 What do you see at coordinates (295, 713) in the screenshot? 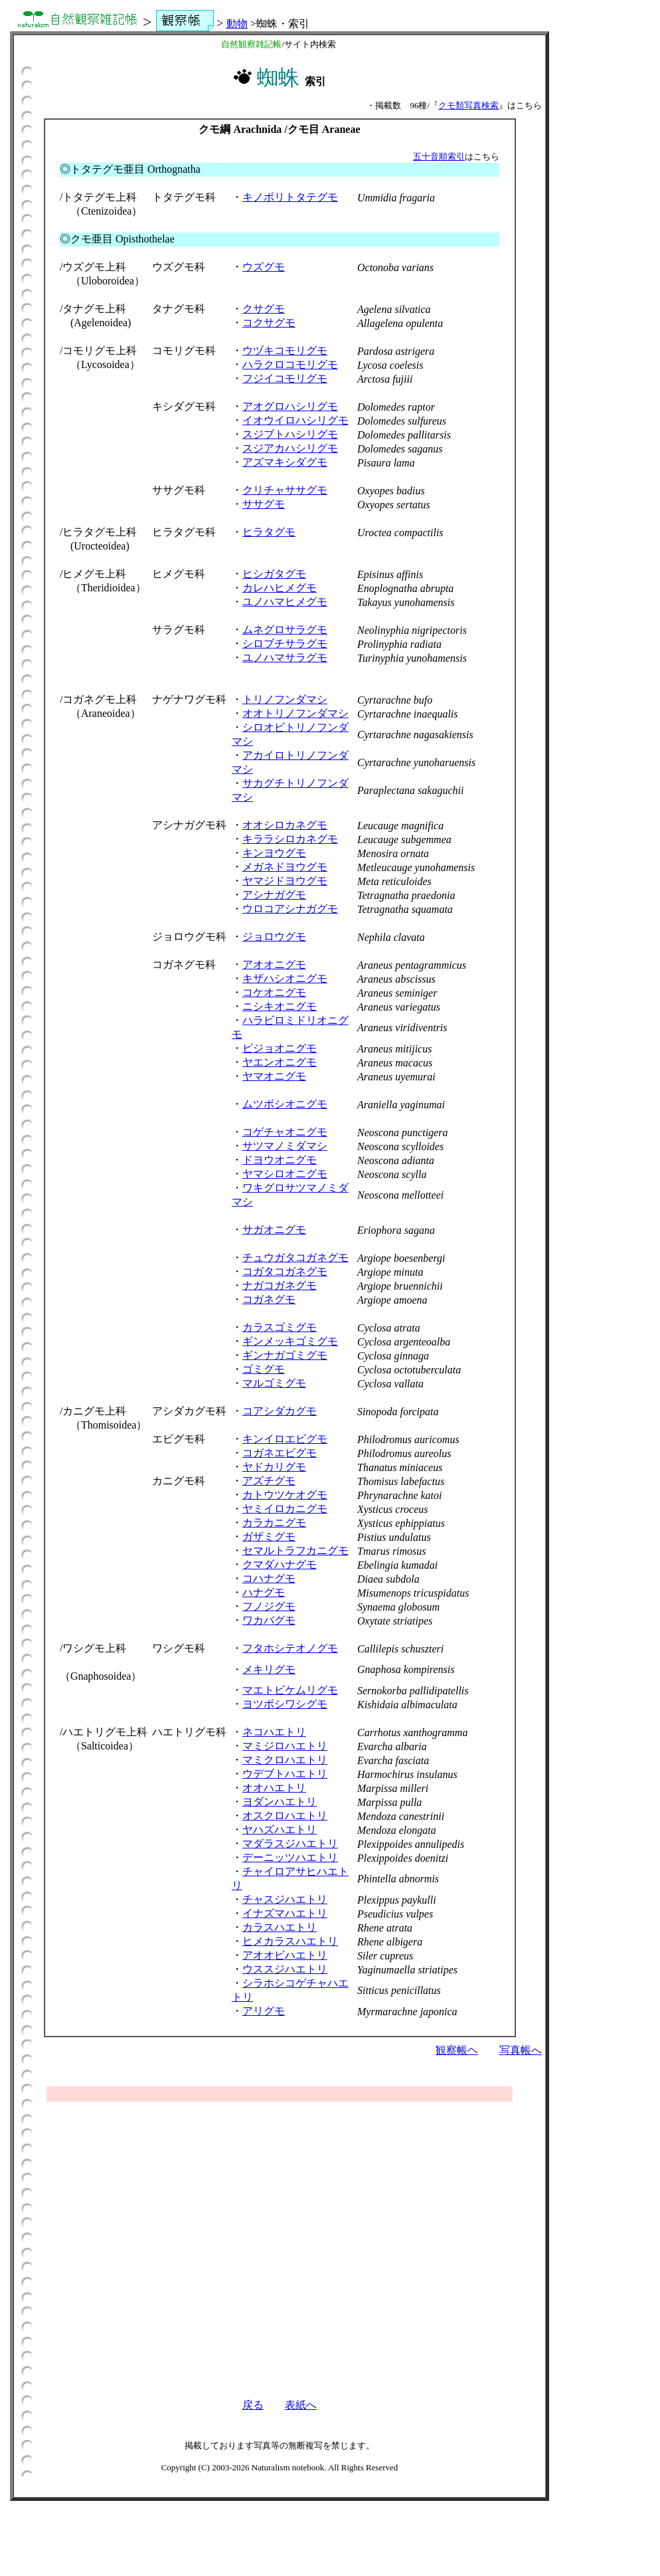
I see `オオトリノフンダマシ` at bounding box center [295, 713].